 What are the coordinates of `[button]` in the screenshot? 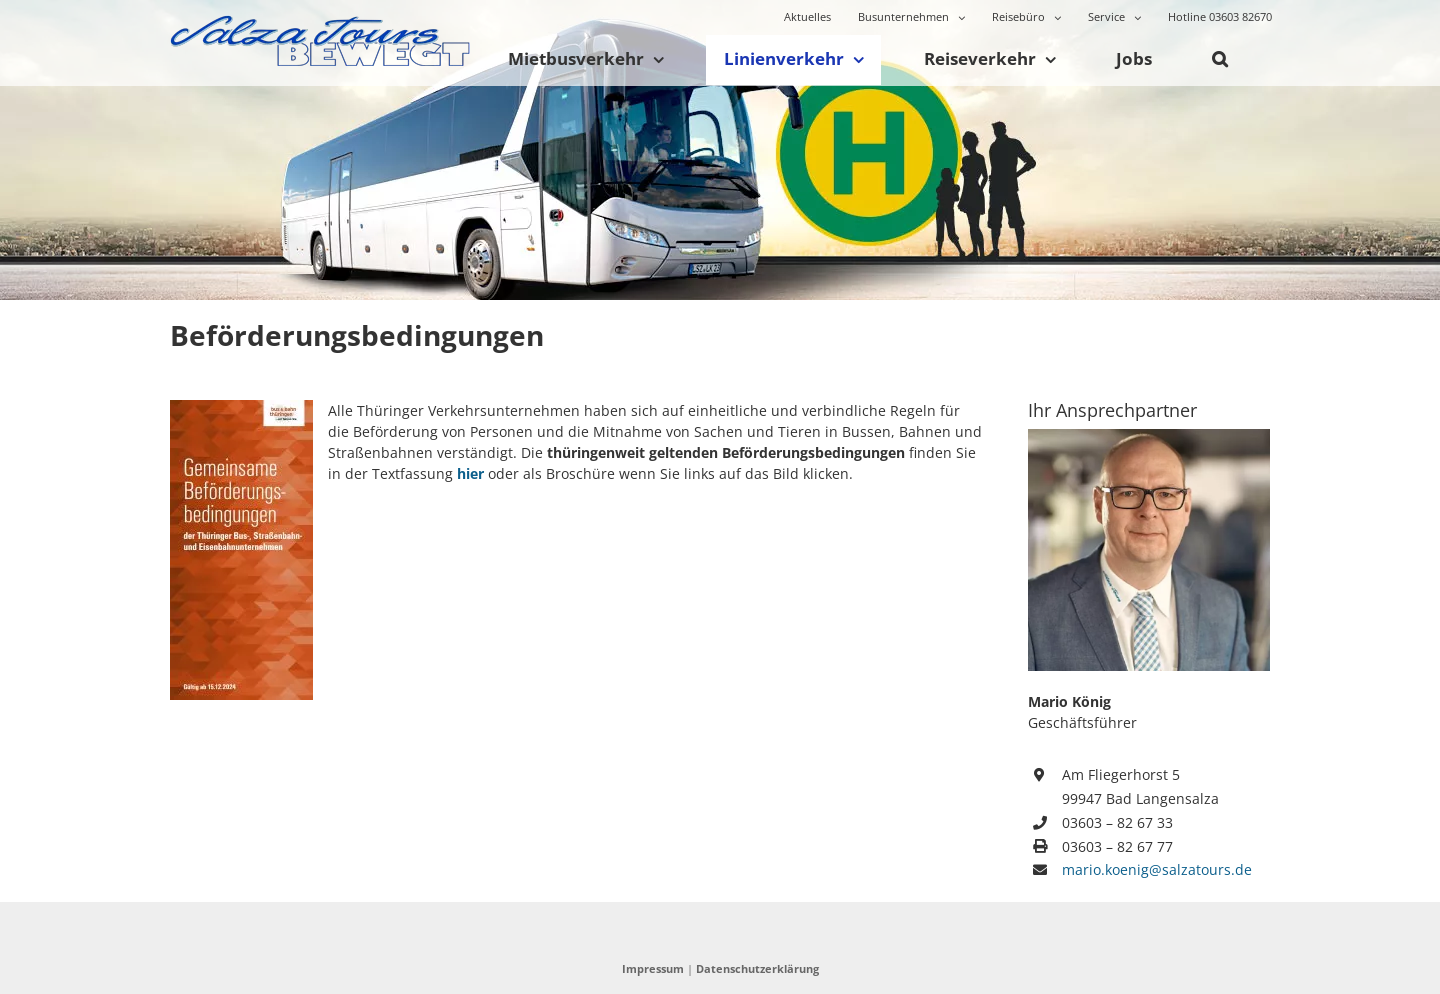 It's located at (1219, 60).